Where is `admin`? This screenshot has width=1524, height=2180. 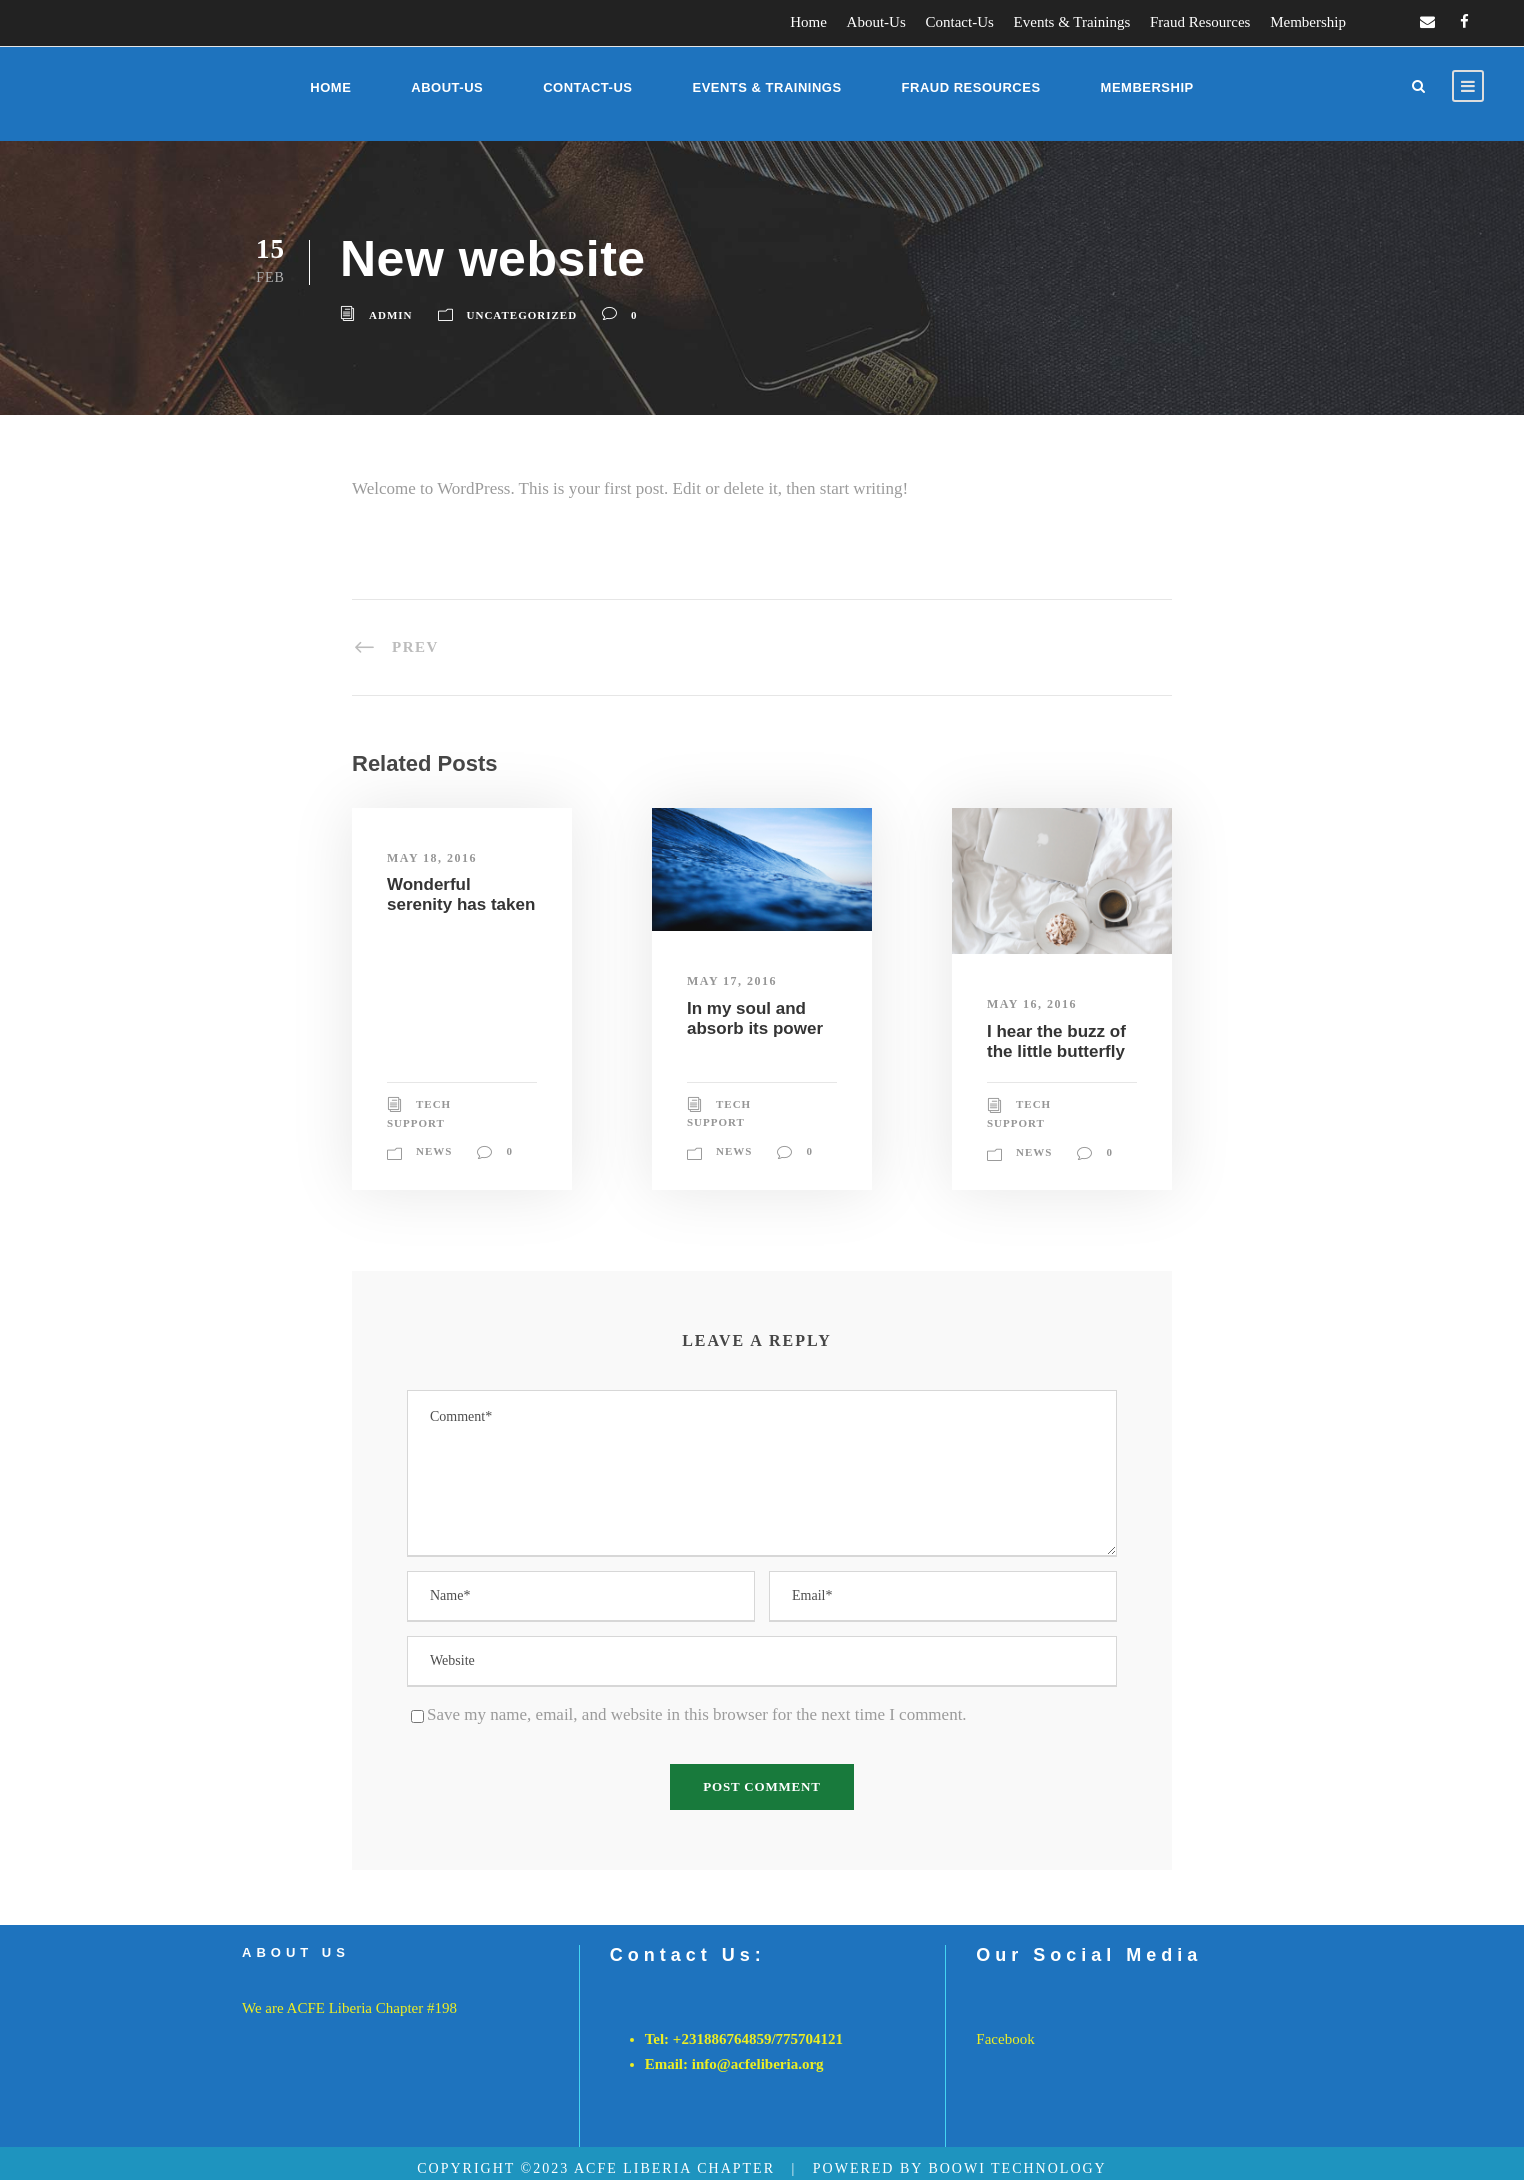 admin is located at coordinates (391, 315).